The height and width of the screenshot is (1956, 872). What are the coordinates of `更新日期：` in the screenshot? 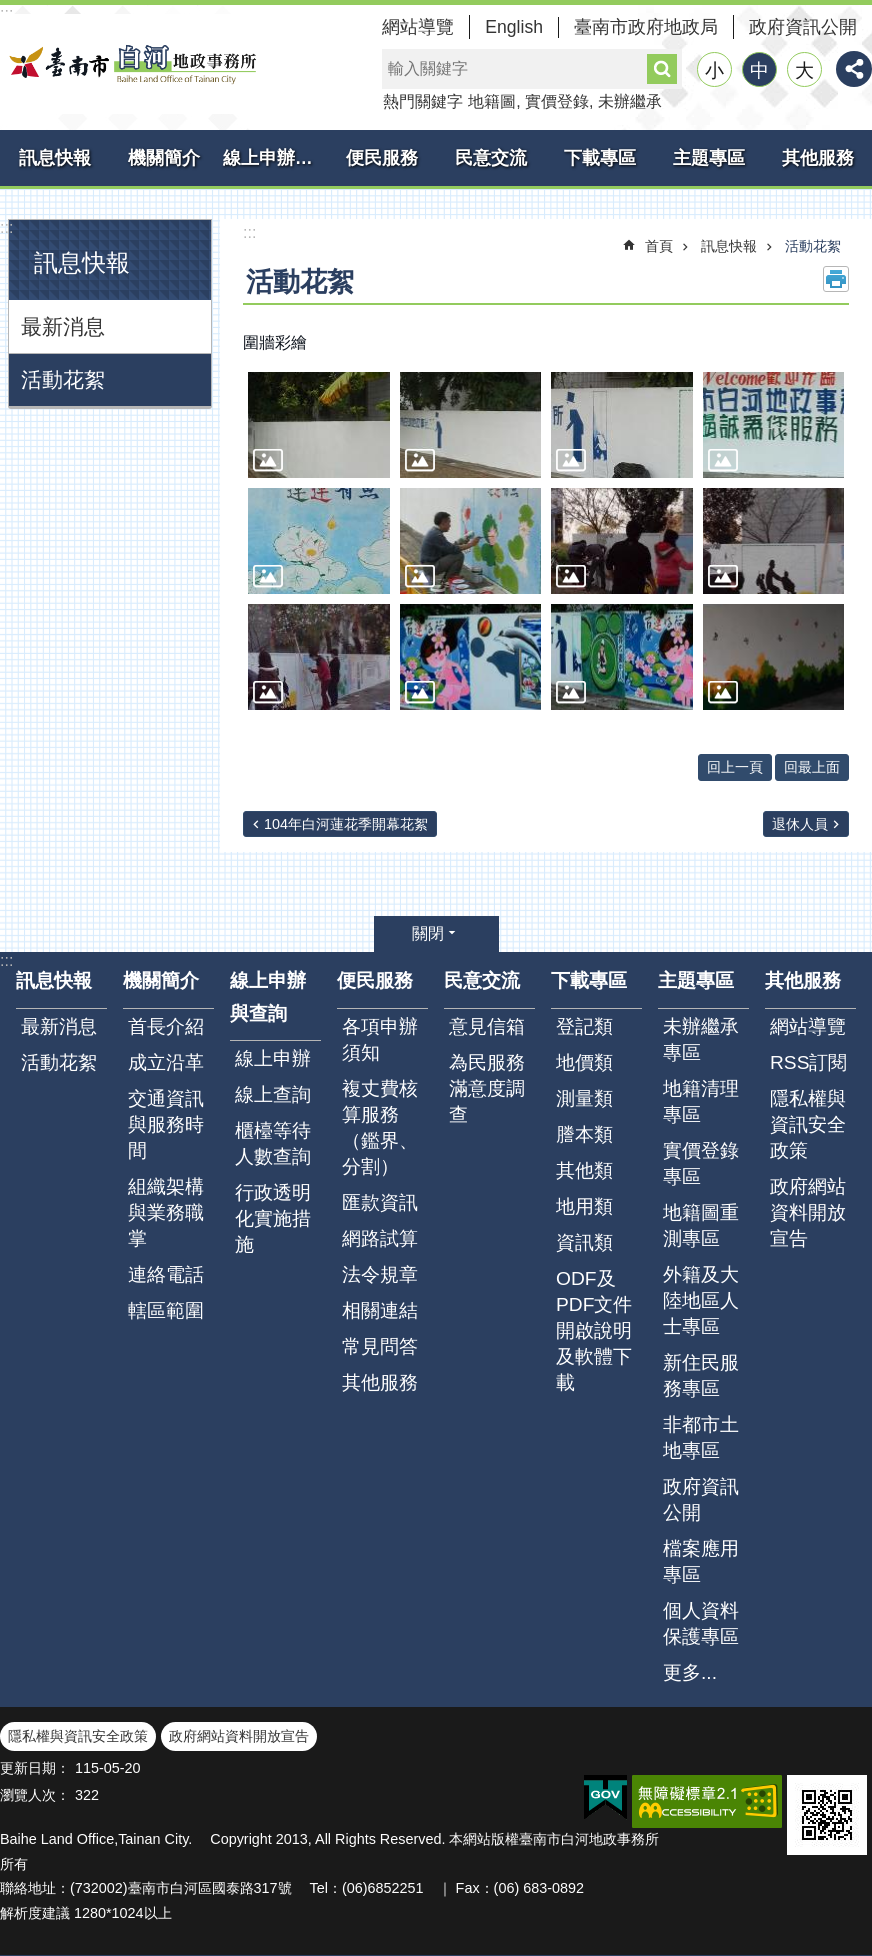 It's located at (35, 1768).